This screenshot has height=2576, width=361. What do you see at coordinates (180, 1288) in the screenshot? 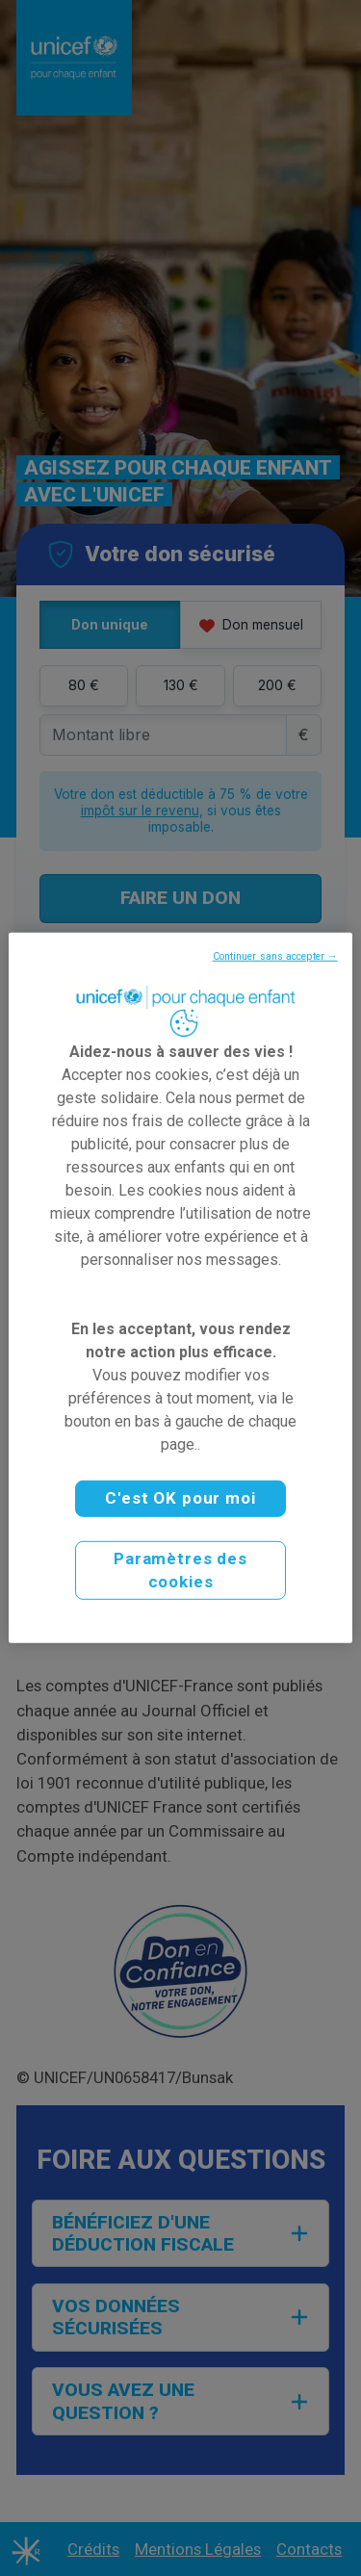
I see `[region]` at bounding box center [180, 1288].